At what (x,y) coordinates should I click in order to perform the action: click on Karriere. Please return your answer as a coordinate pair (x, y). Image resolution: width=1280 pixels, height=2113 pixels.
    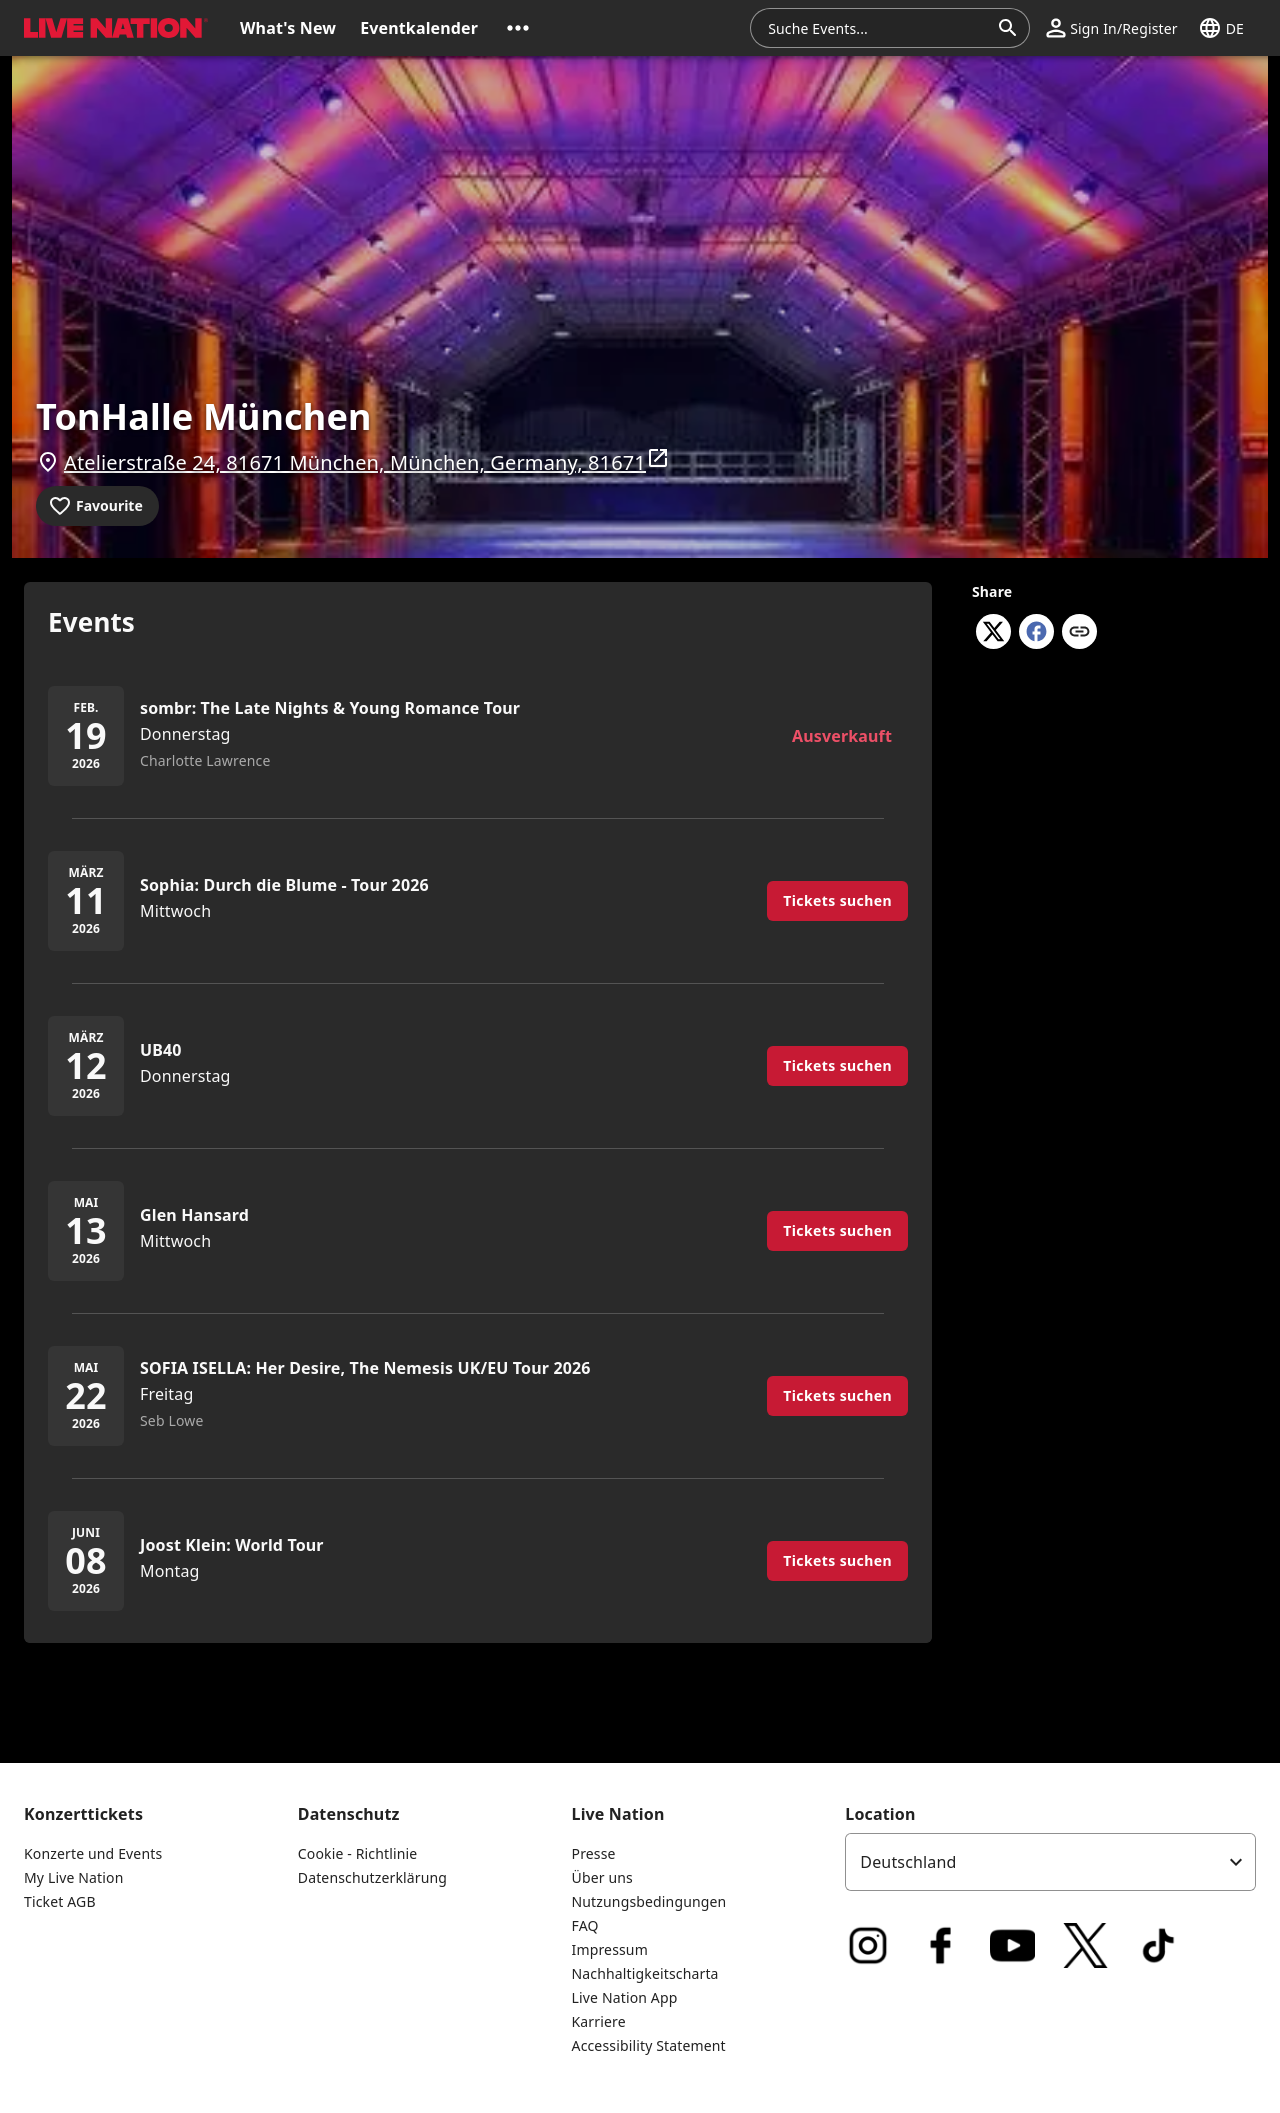
    Looking at the image, I should click on (599, 2021).